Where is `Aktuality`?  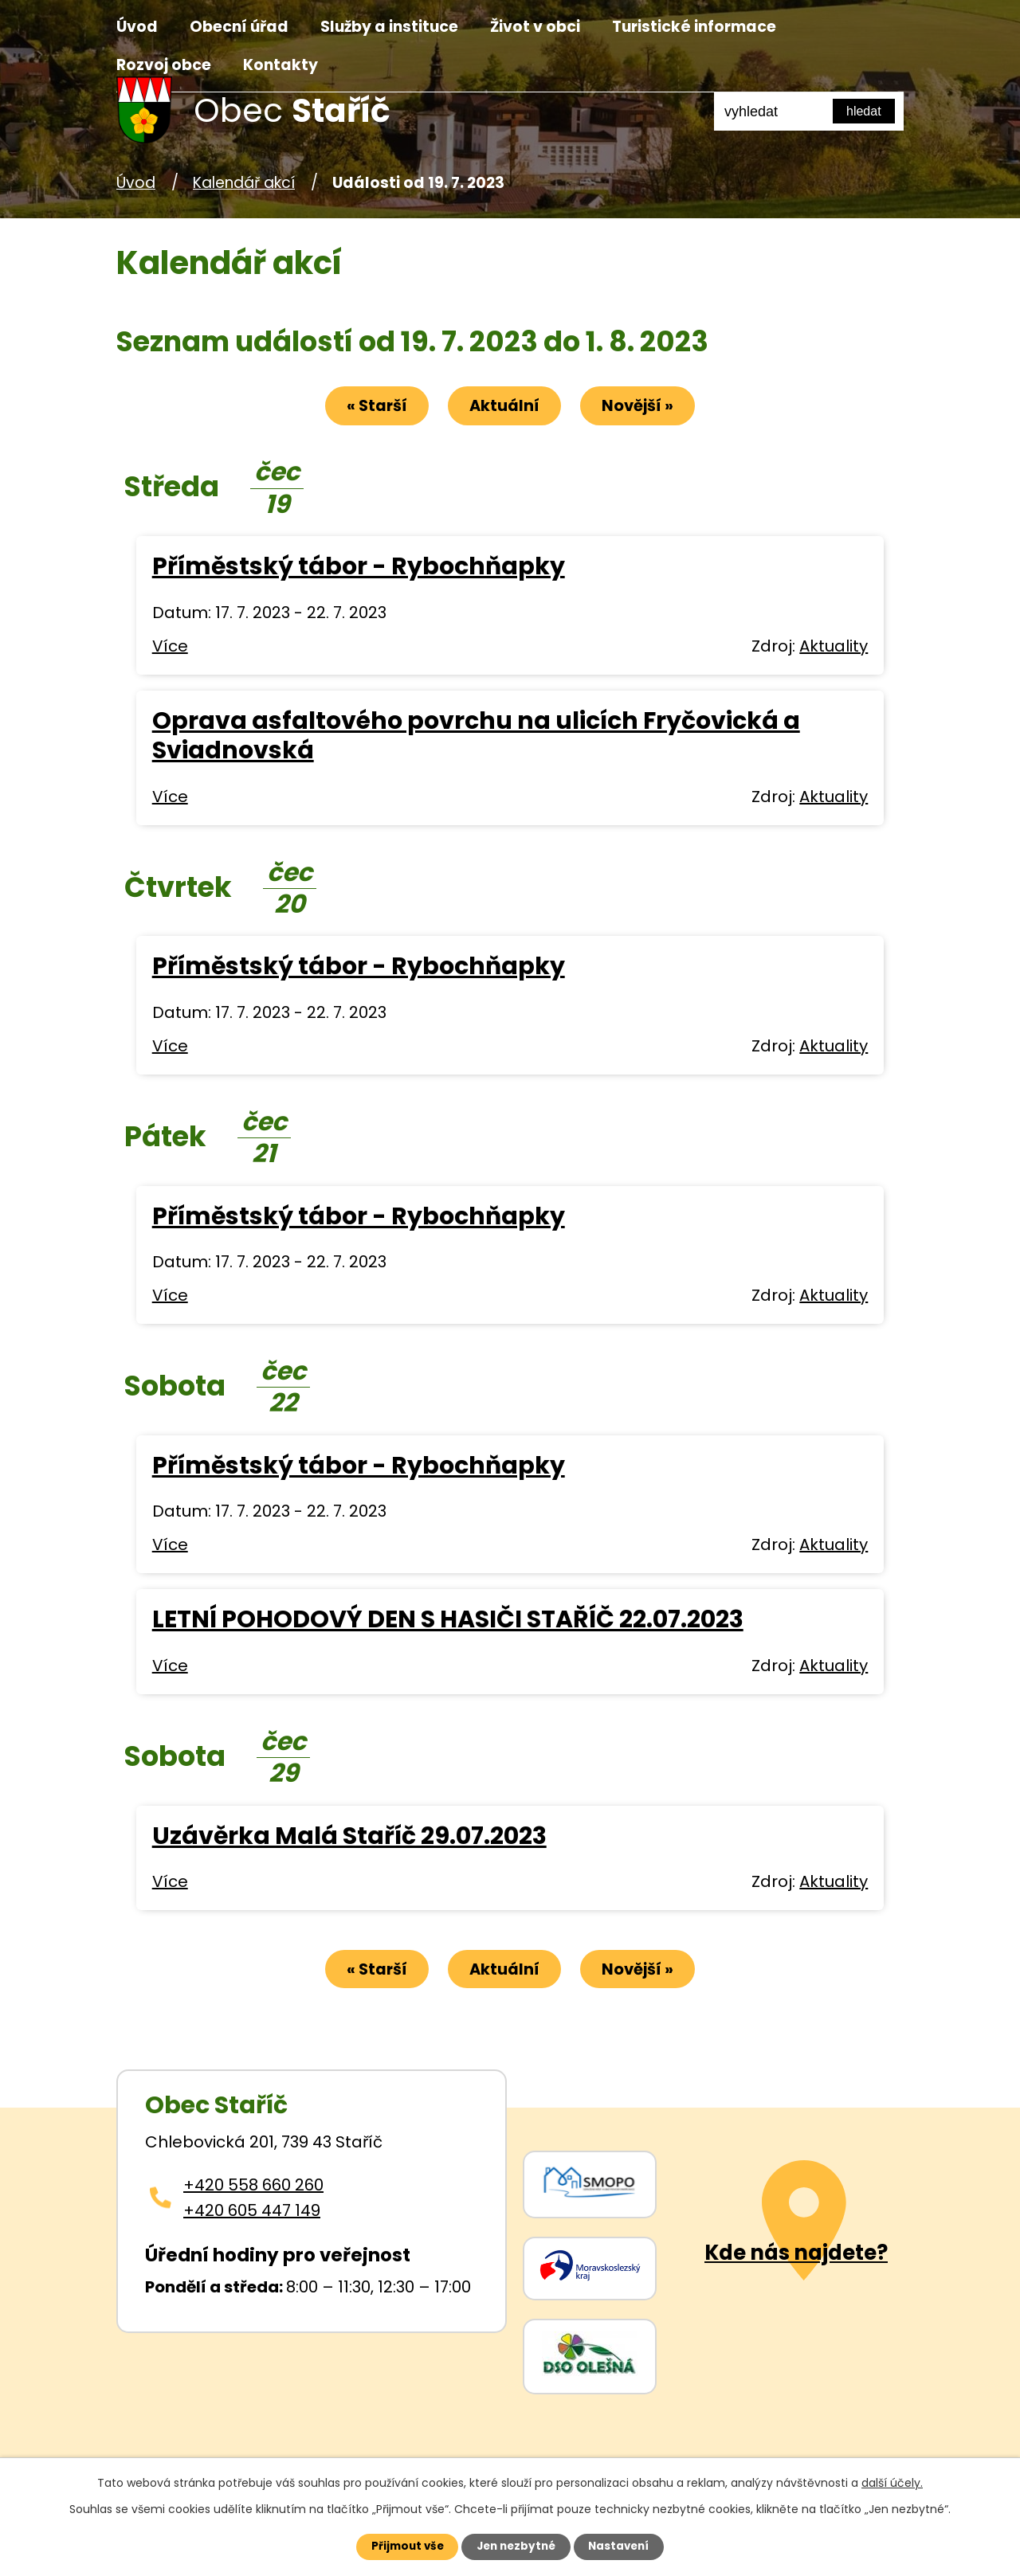 Aktuality is located at coordinates (833, 647).